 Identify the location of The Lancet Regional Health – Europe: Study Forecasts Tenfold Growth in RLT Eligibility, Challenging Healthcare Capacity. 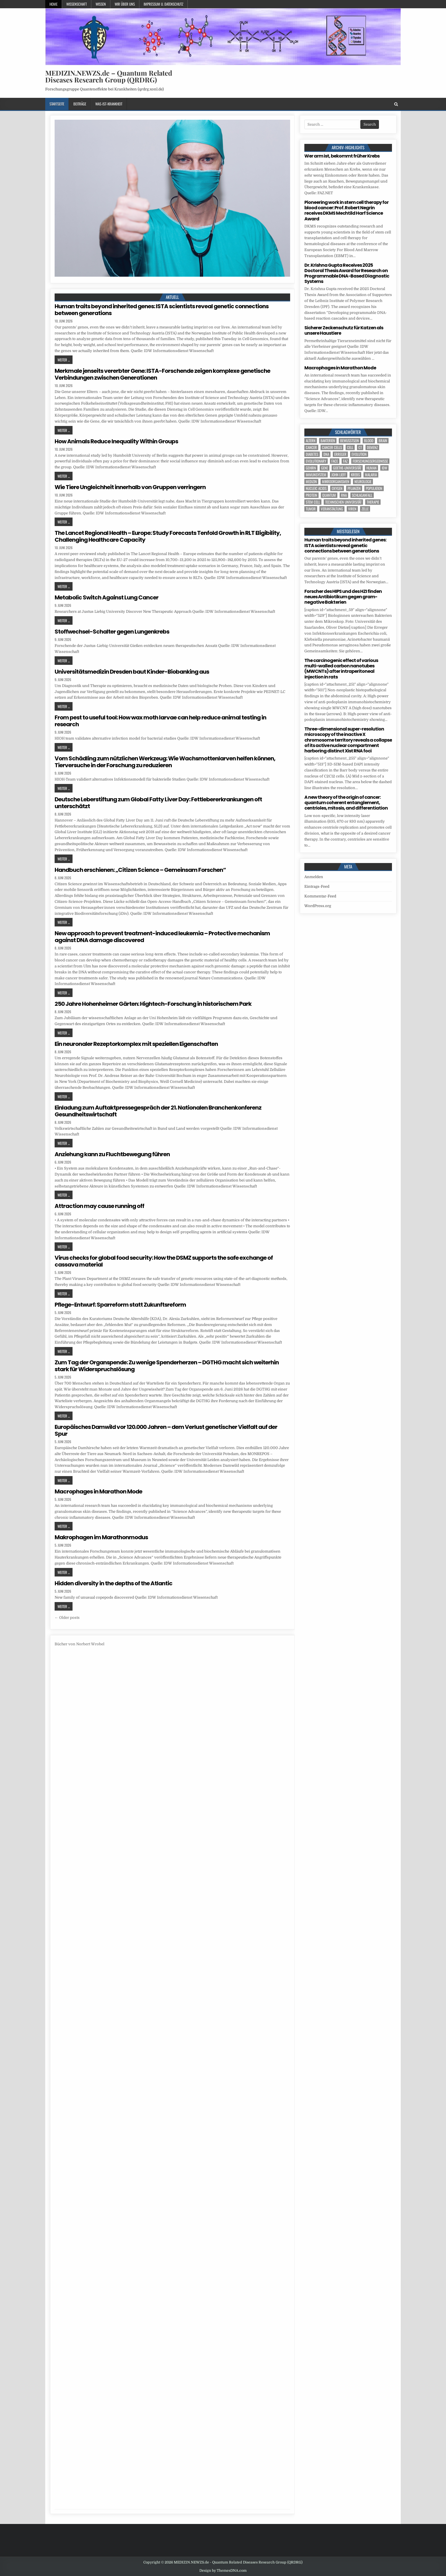
(168, 536).